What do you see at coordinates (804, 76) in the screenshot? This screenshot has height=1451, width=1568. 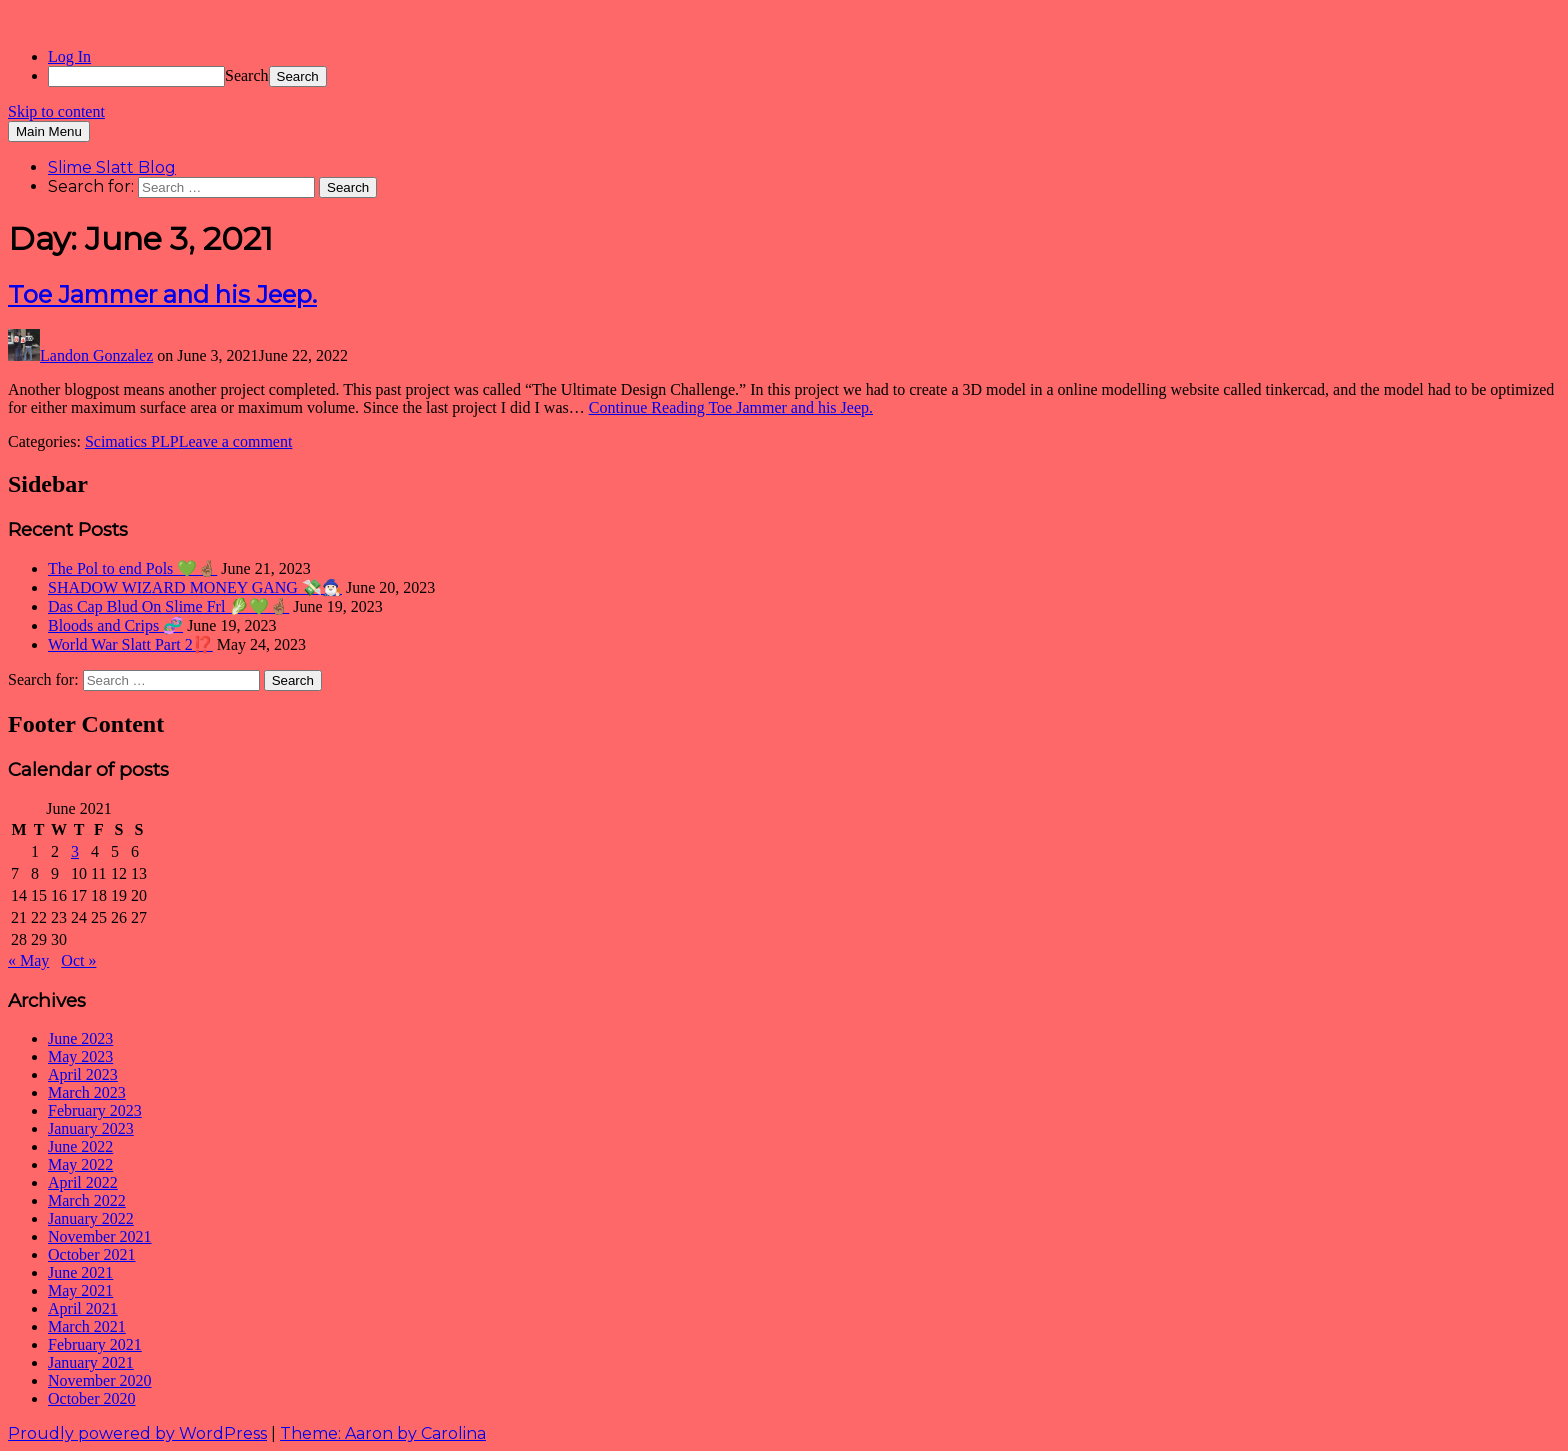 I see `[menuitem]` at bounding box center [804, 76].